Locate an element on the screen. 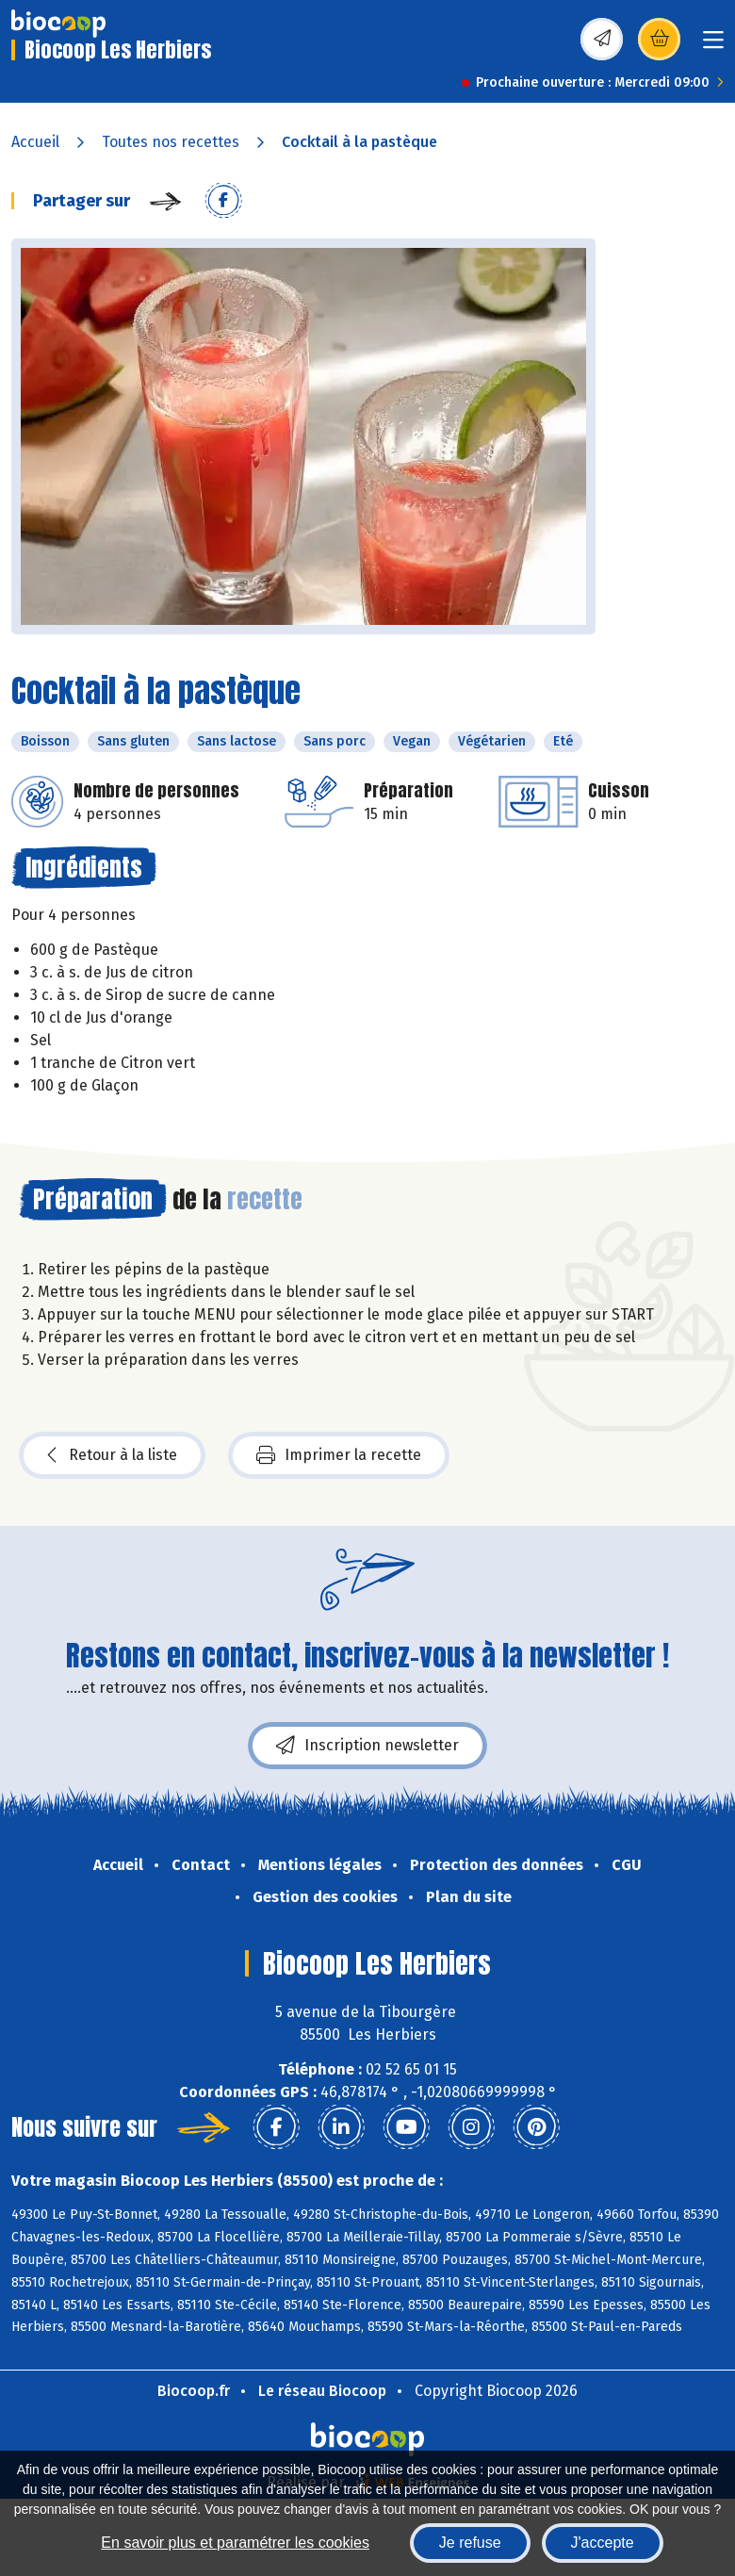  En savoir plus et paramétrer les cookies is located at coordinates (235, 2543).